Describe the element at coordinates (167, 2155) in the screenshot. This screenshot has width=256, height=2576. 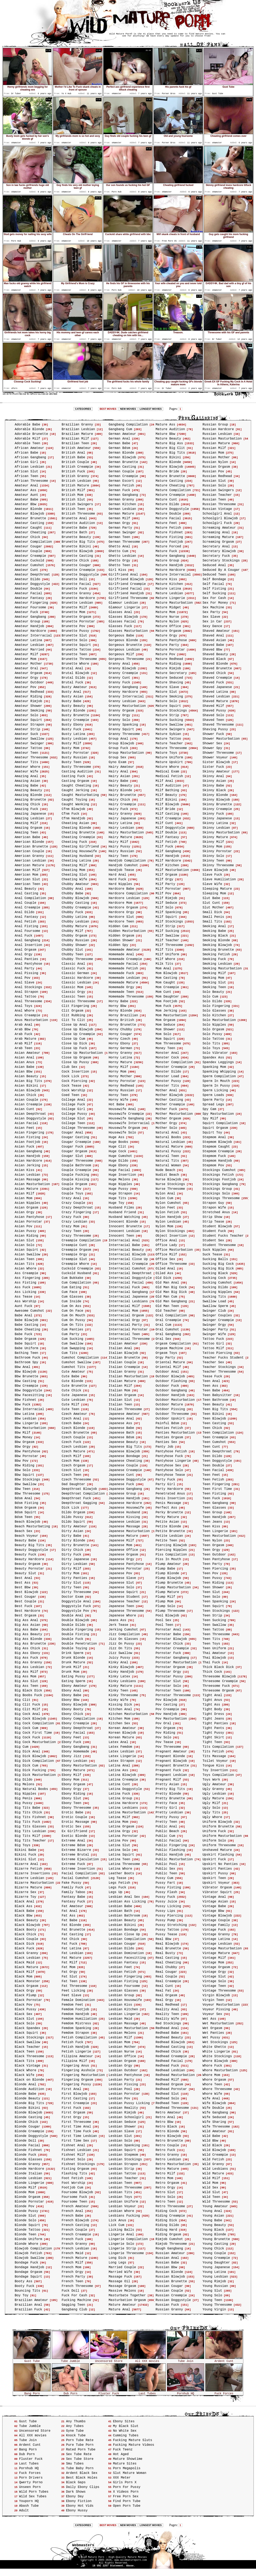
I see `Retro Granny` at that location.